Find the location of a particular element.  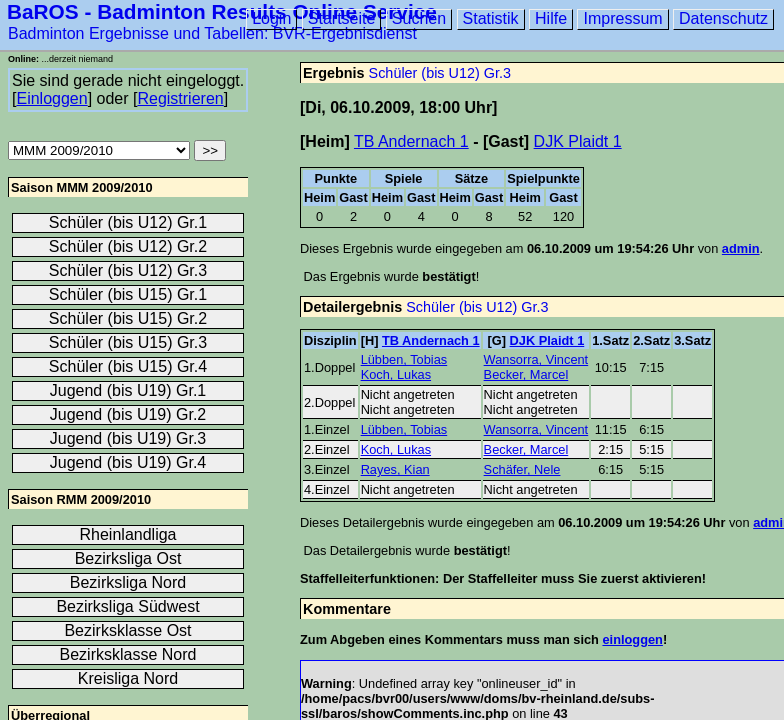

Jugend (bis U19) Gr.4 is located at coordinates (128, 462).